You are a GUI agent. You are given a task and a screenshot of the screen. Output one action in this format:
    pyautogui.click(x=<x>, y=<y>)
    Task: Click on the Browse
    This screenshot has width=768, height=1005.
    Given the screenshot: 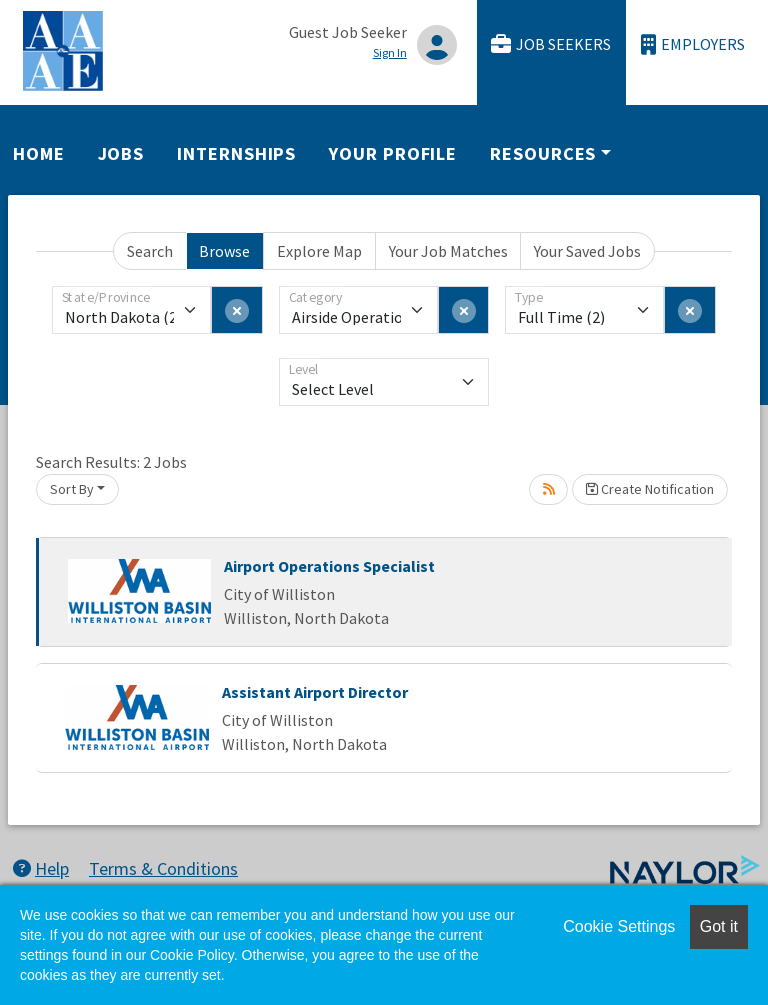 What is the action you would take?
    pyautogui.click(x=224, y=251)
    